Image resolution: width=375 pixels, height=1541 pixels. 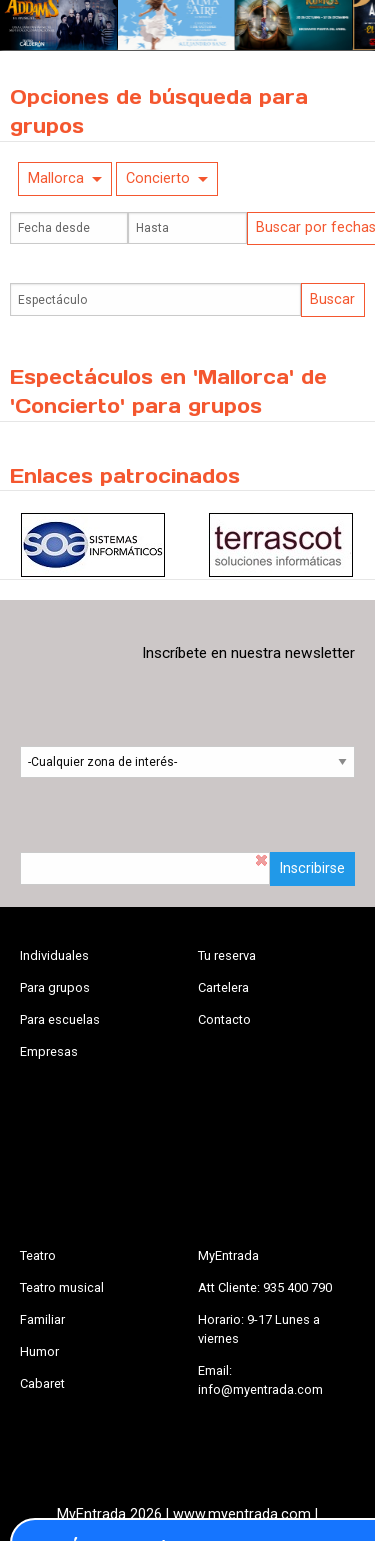 I want to click on Teatro musical, so click(x=62, y=1287).